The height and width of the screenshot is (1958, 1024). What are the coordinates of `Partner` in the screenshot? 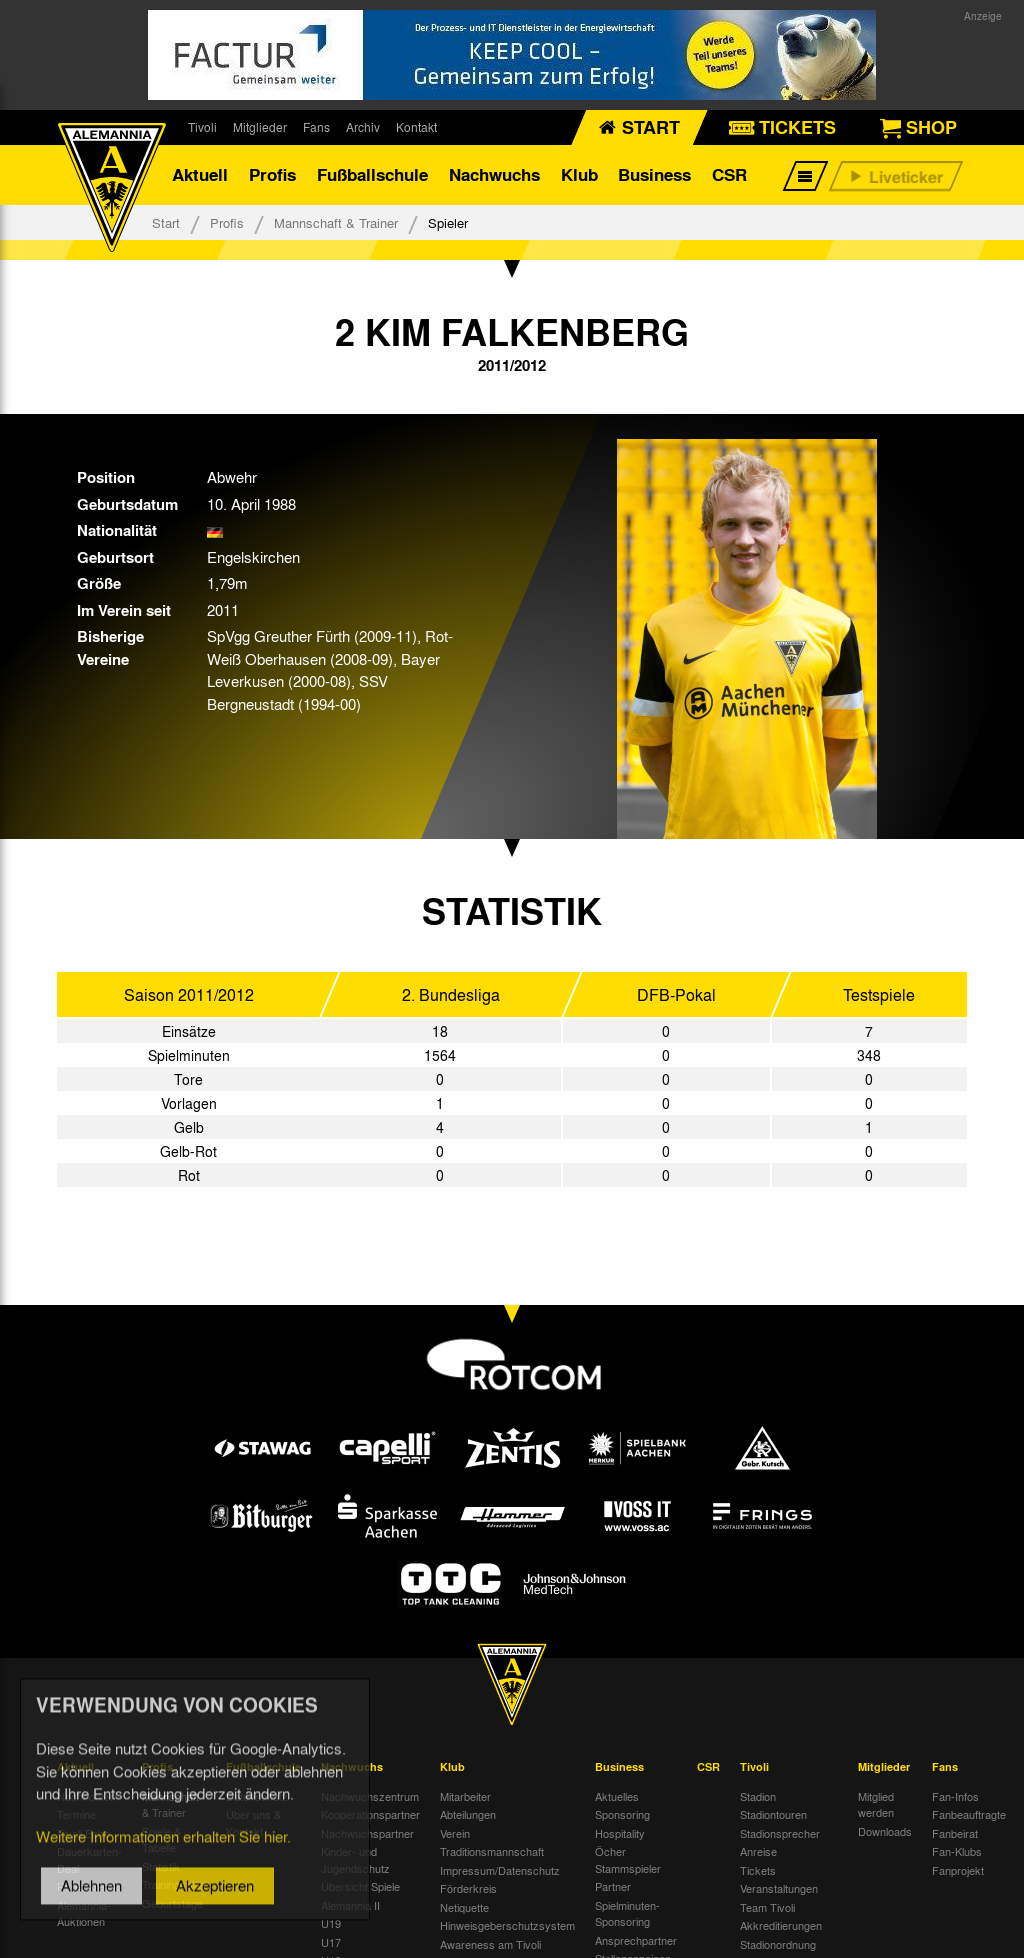 It's located at (613, 1886).